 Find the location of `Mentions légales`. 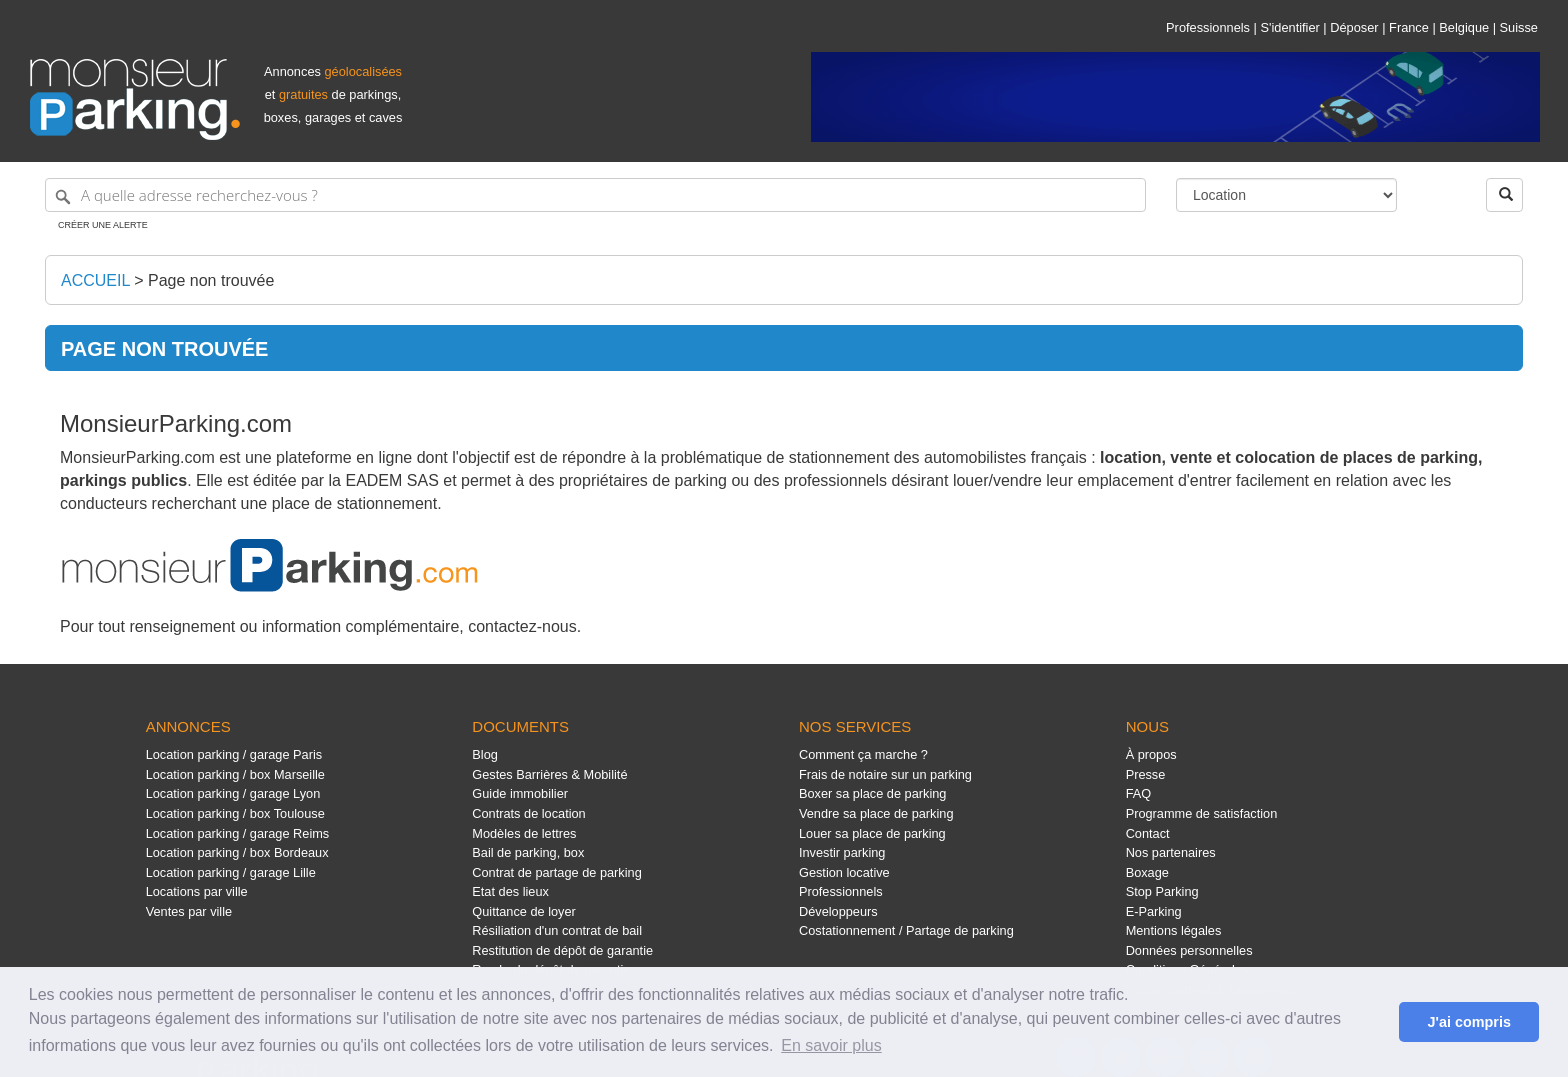

Mentions légales is located at coordinates (1174, 930).